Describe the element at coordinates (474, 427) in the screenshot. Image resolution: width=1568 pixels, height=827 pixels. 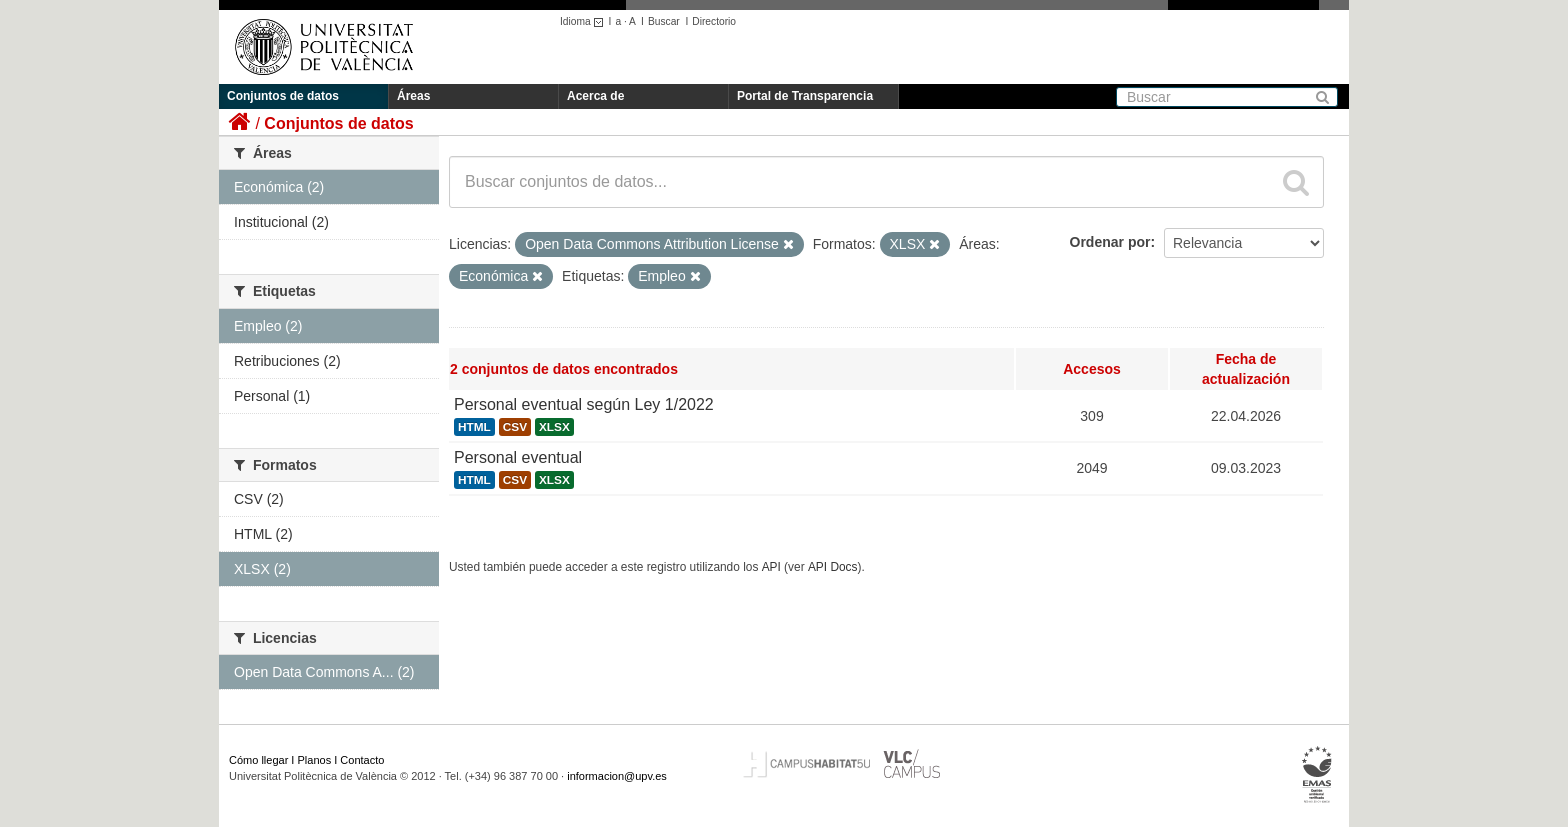
I see `HTML` at that location.